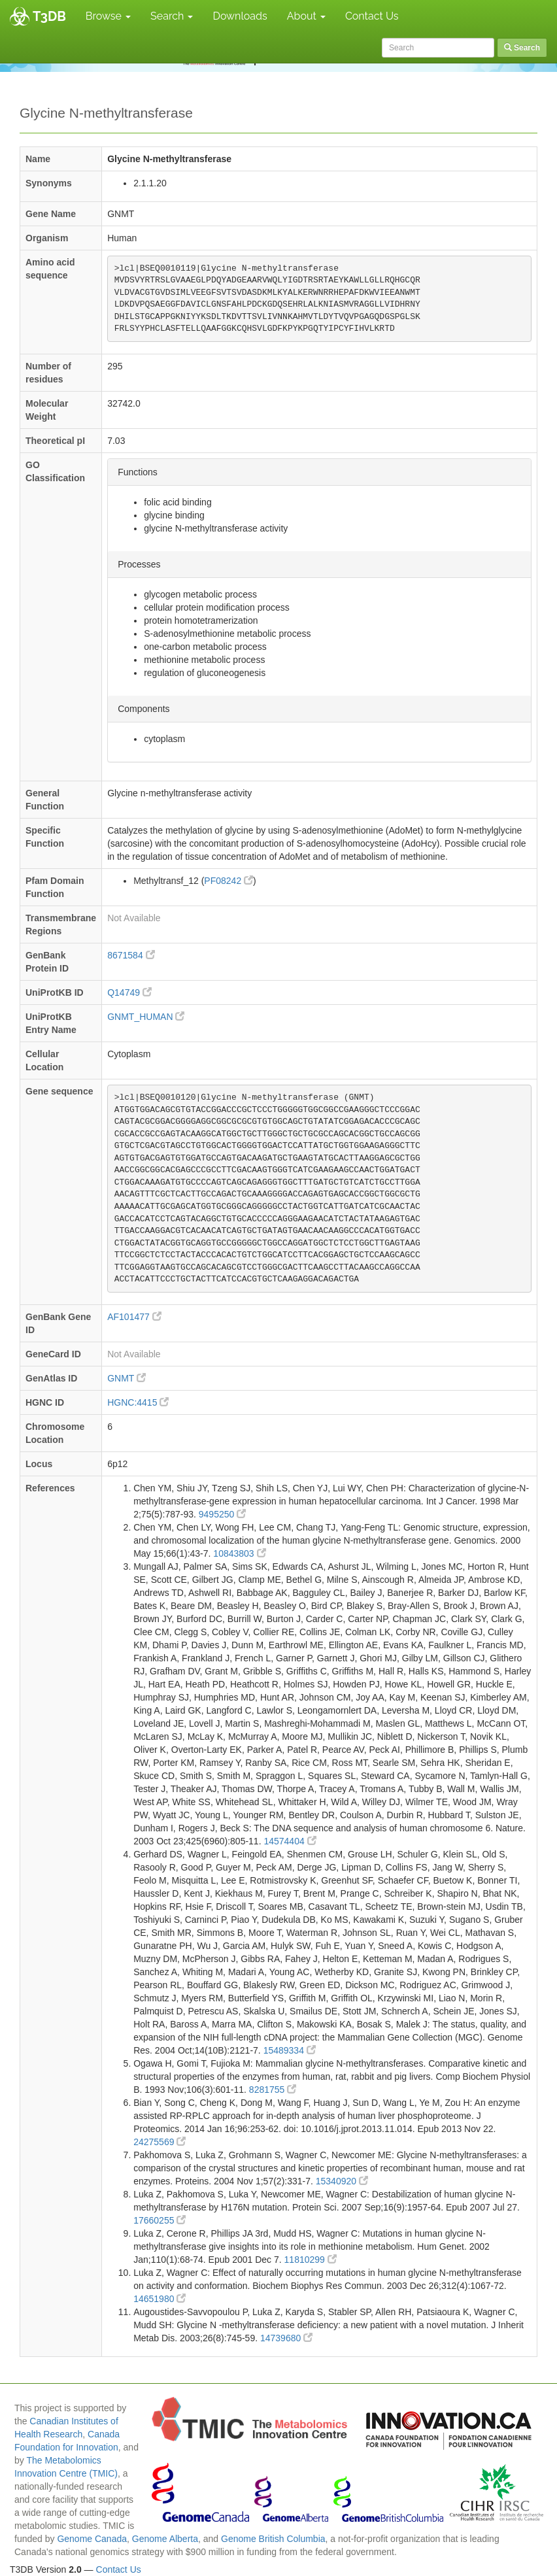 This screenshot has height=2576, width=557. I want to click on 17660255, so click(159, 2220).